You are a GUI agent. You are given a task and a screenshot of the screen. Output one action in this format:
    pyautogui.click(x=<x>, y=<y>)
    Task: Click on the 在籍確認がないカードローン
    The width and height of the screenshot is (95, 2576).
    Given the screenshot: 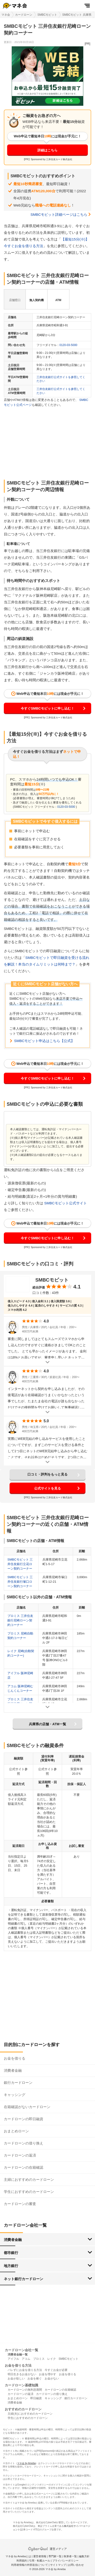 What is the action you would take?
    pyautogui.click(x=27, y=2107)
    